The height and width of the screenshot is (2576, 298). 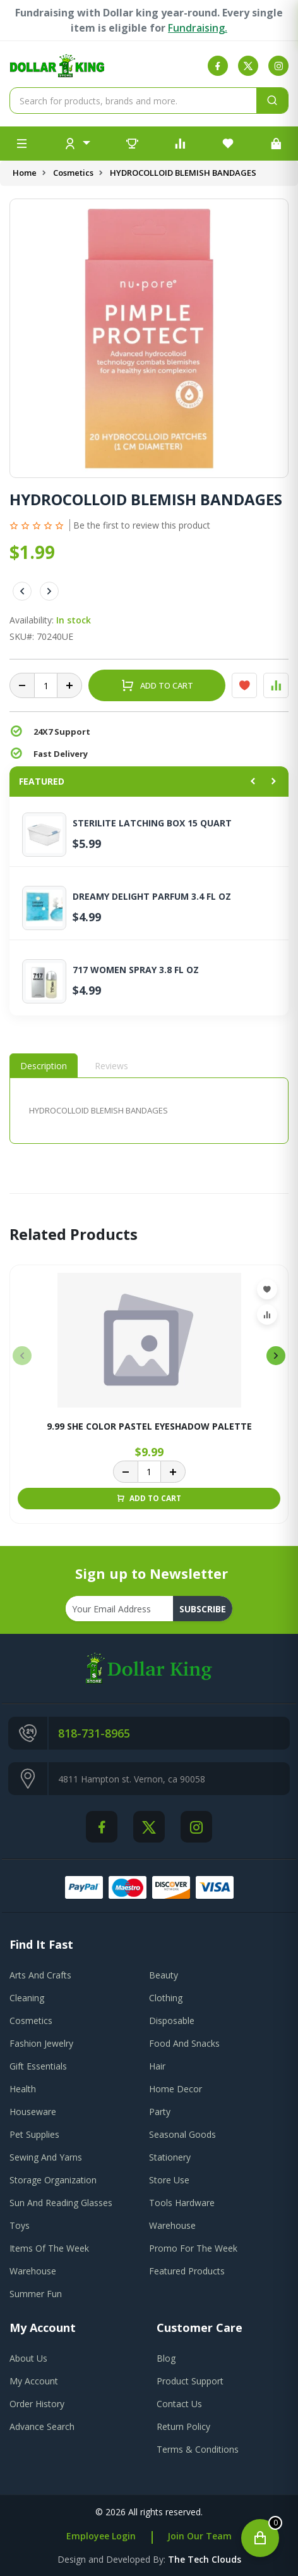 What do you see at coordinates (198, 2449) in the screenshot?
I see `terms & conditions` at bounding box center [198, 2449].